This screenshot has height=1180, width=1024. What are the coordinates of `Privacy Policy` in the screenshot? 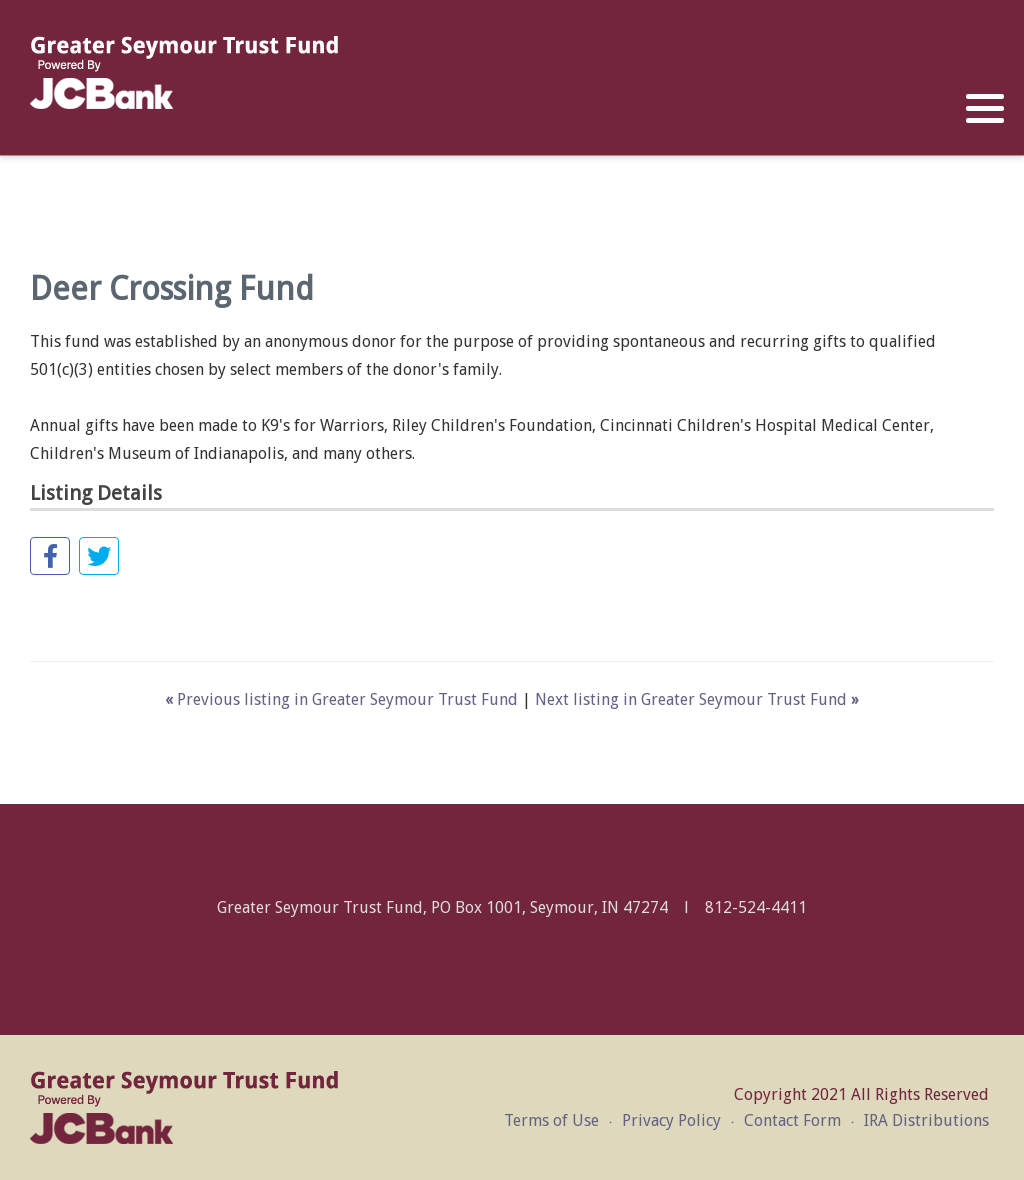 It's located at (671, 1120).